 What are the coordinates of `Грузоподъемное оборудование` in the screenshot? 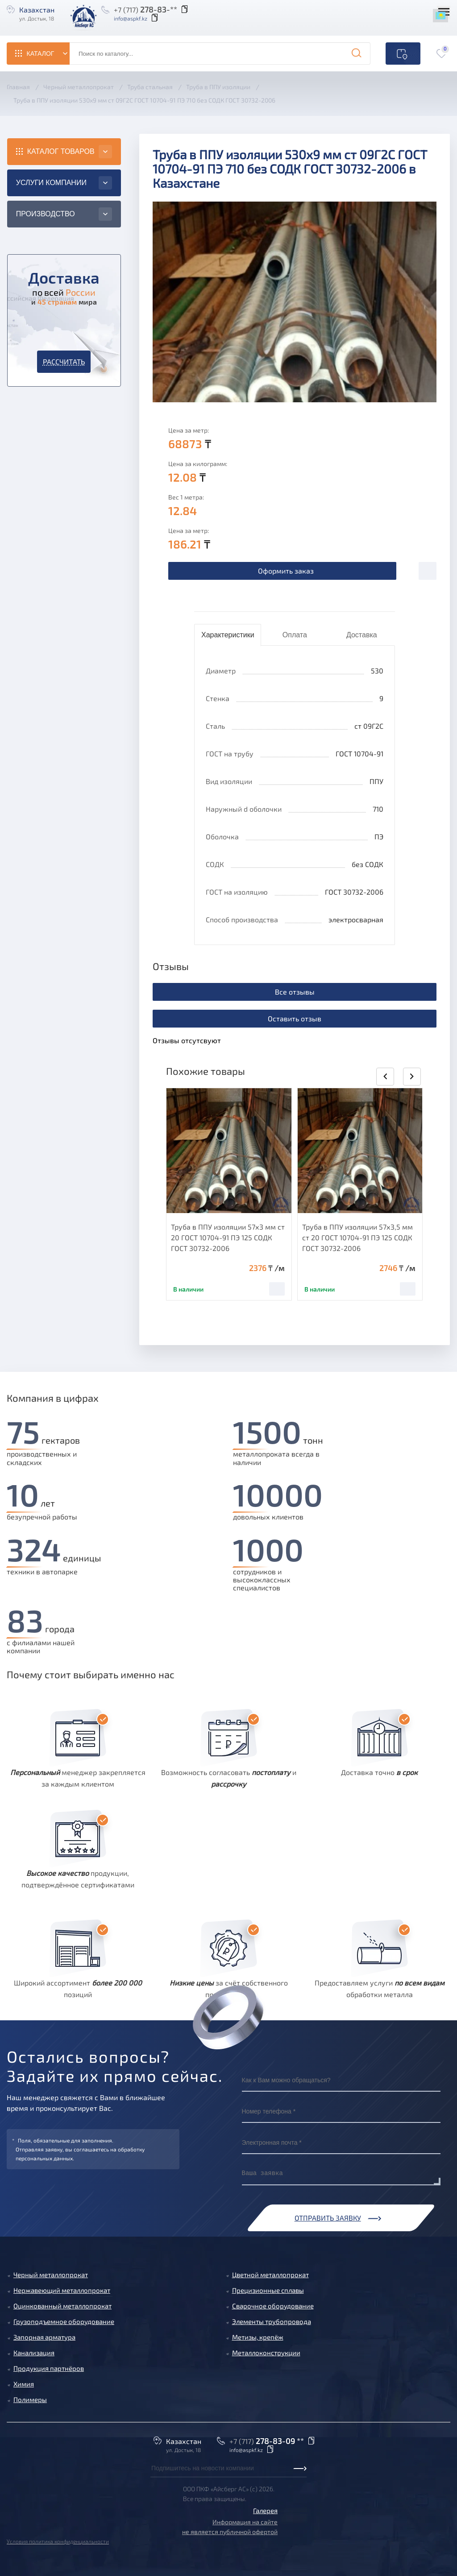 It's located at (63, 2321).